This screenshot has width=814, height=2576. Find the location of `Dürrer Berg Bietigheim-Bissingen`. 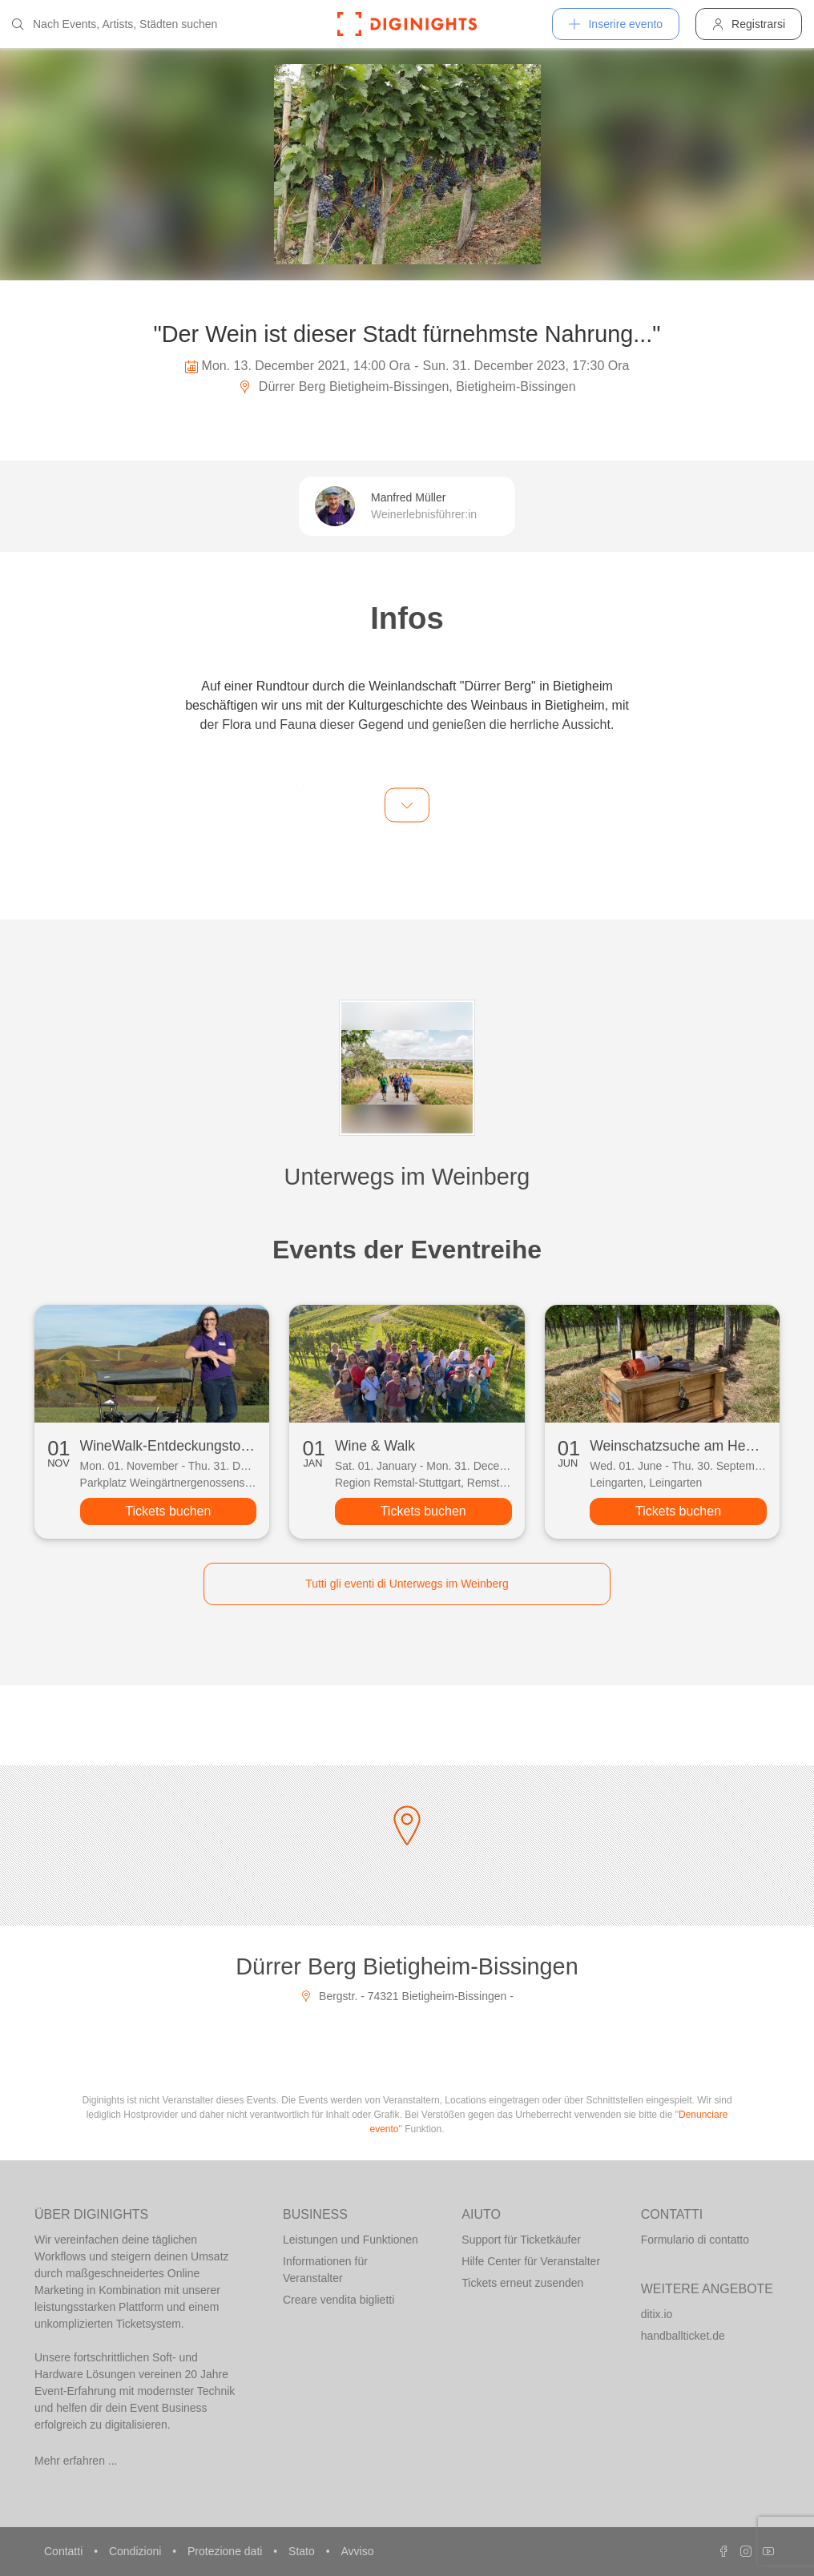

Dürrer Berg Bietigheim-Bissingen is located at coordinates (407, 1966).